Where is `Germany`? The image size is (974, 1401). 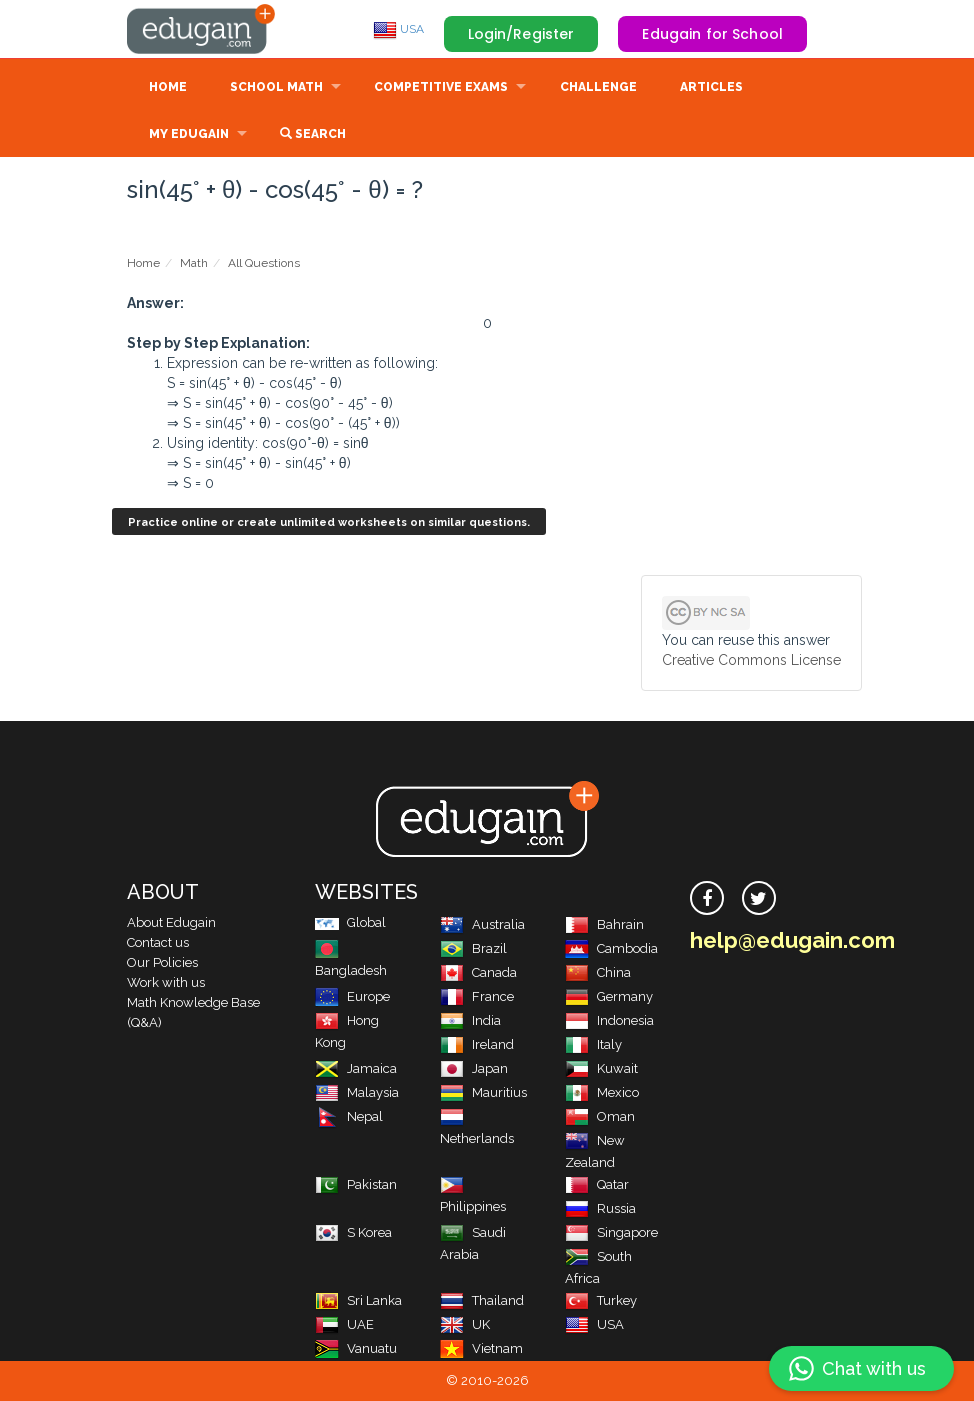
Germany is located at coordinates (609, 996).